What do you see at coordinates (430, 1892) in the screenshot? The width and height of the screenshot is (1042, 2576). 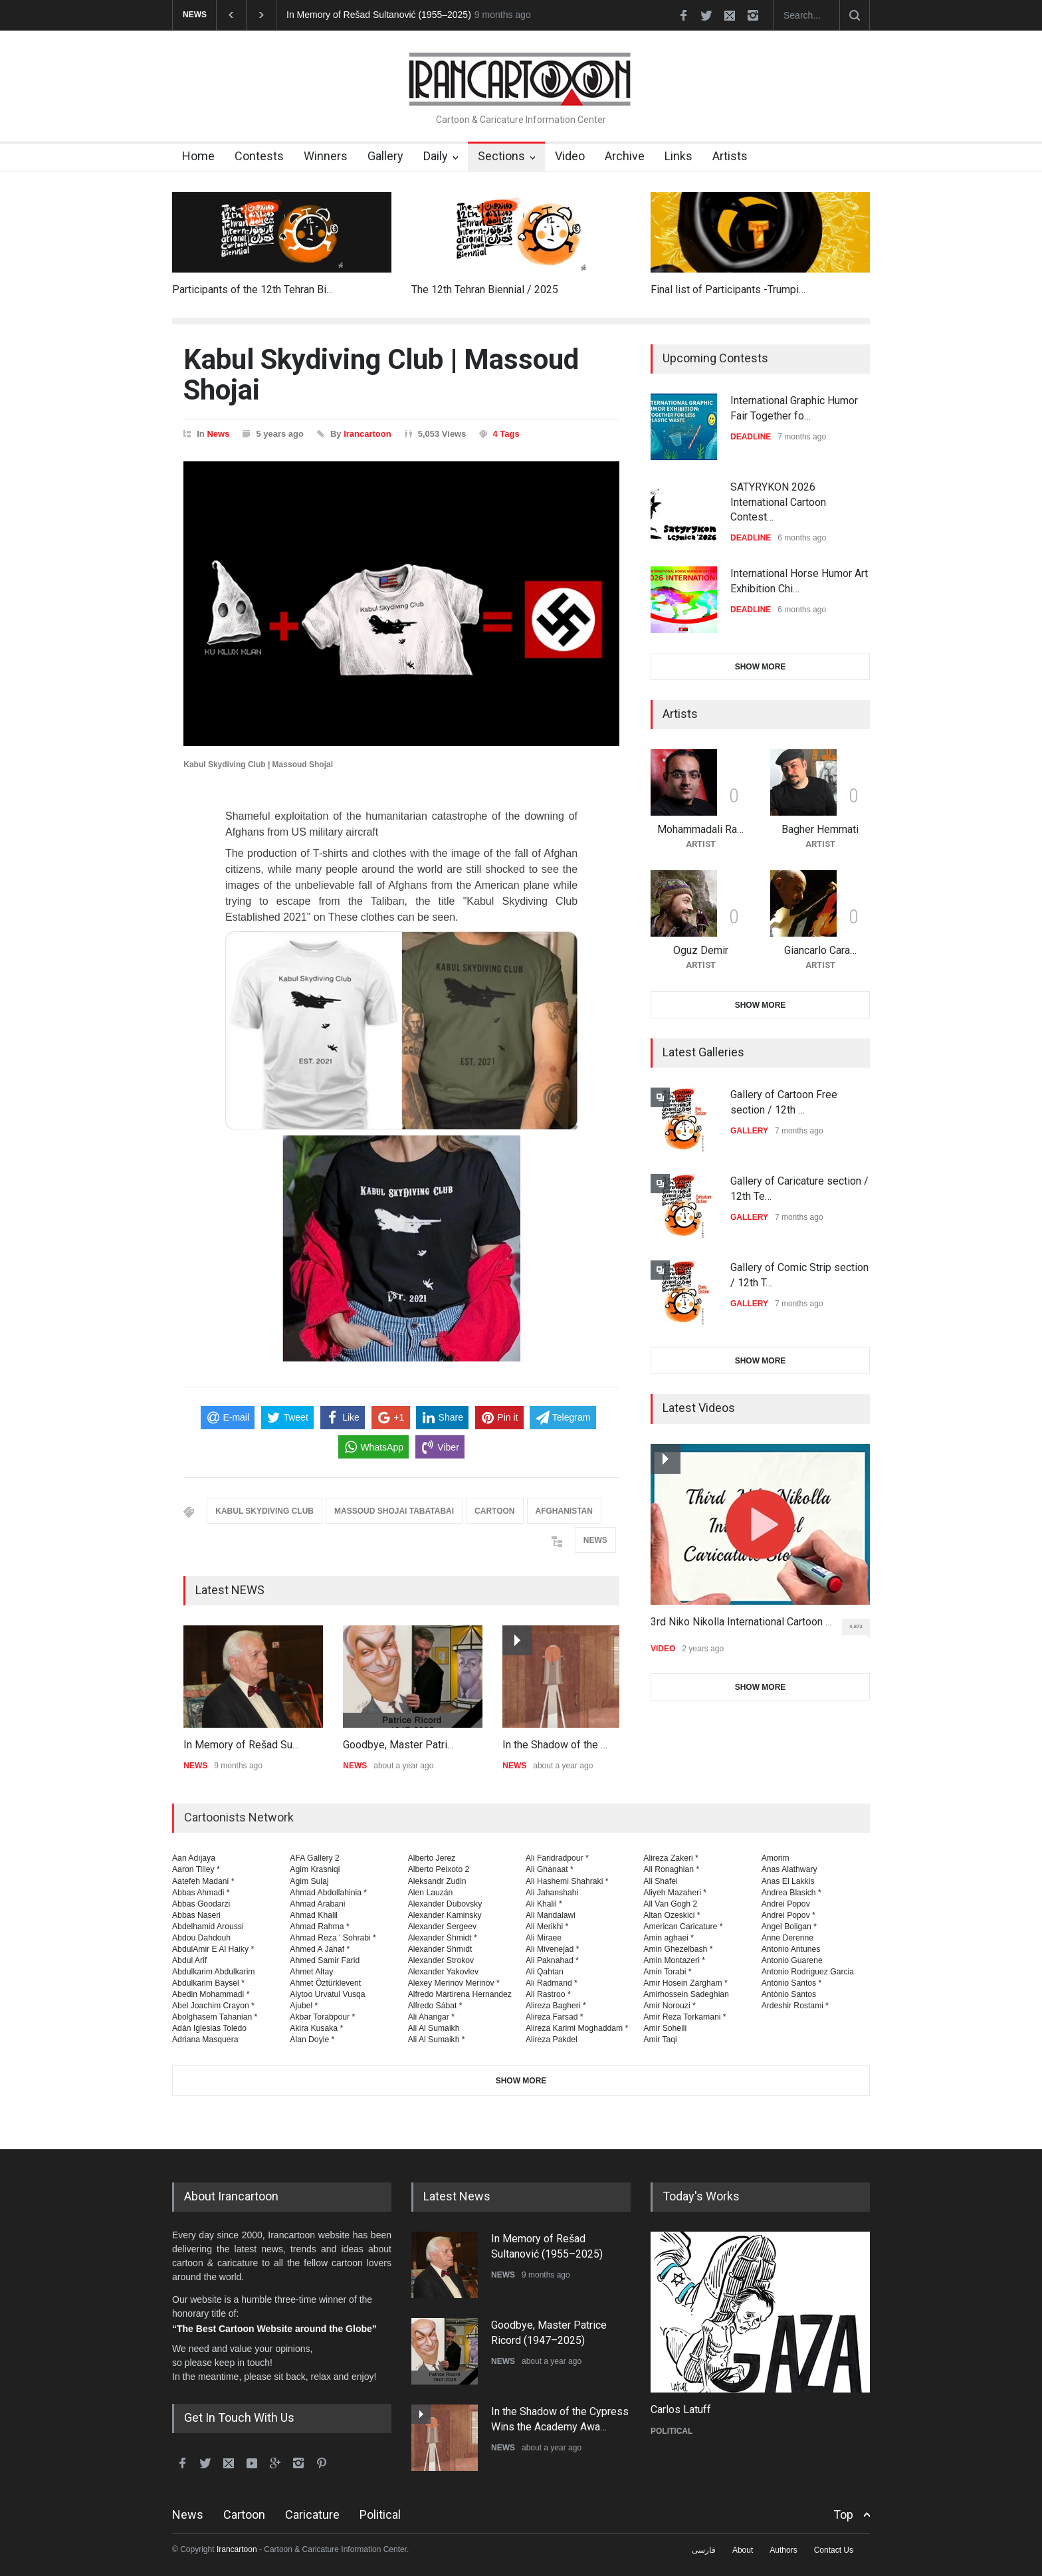 I see `Alen Lauzán` at bounding box center [430, 1892].